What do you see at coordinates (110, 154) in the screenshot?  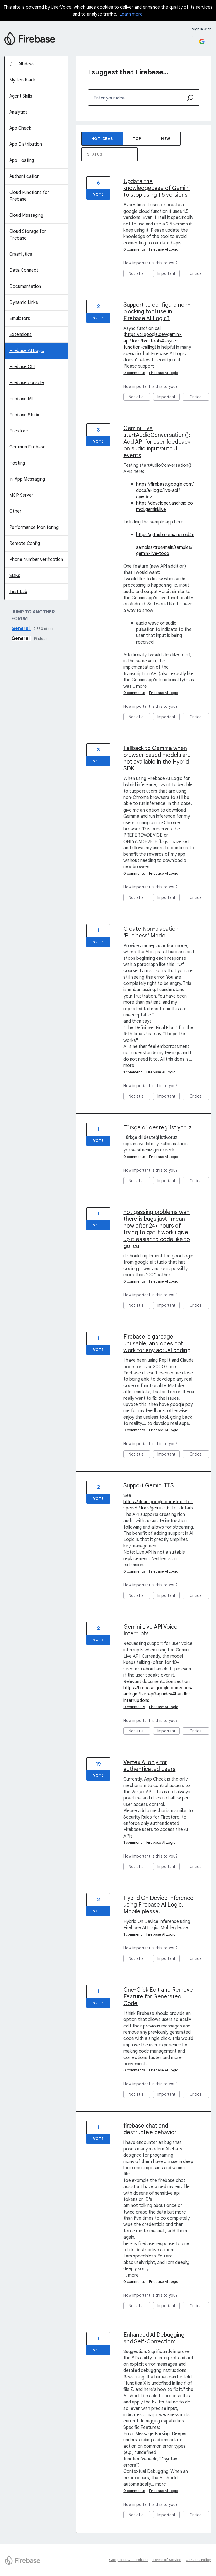 I see `[Select a status filter]` at bounding box center [110, 154].